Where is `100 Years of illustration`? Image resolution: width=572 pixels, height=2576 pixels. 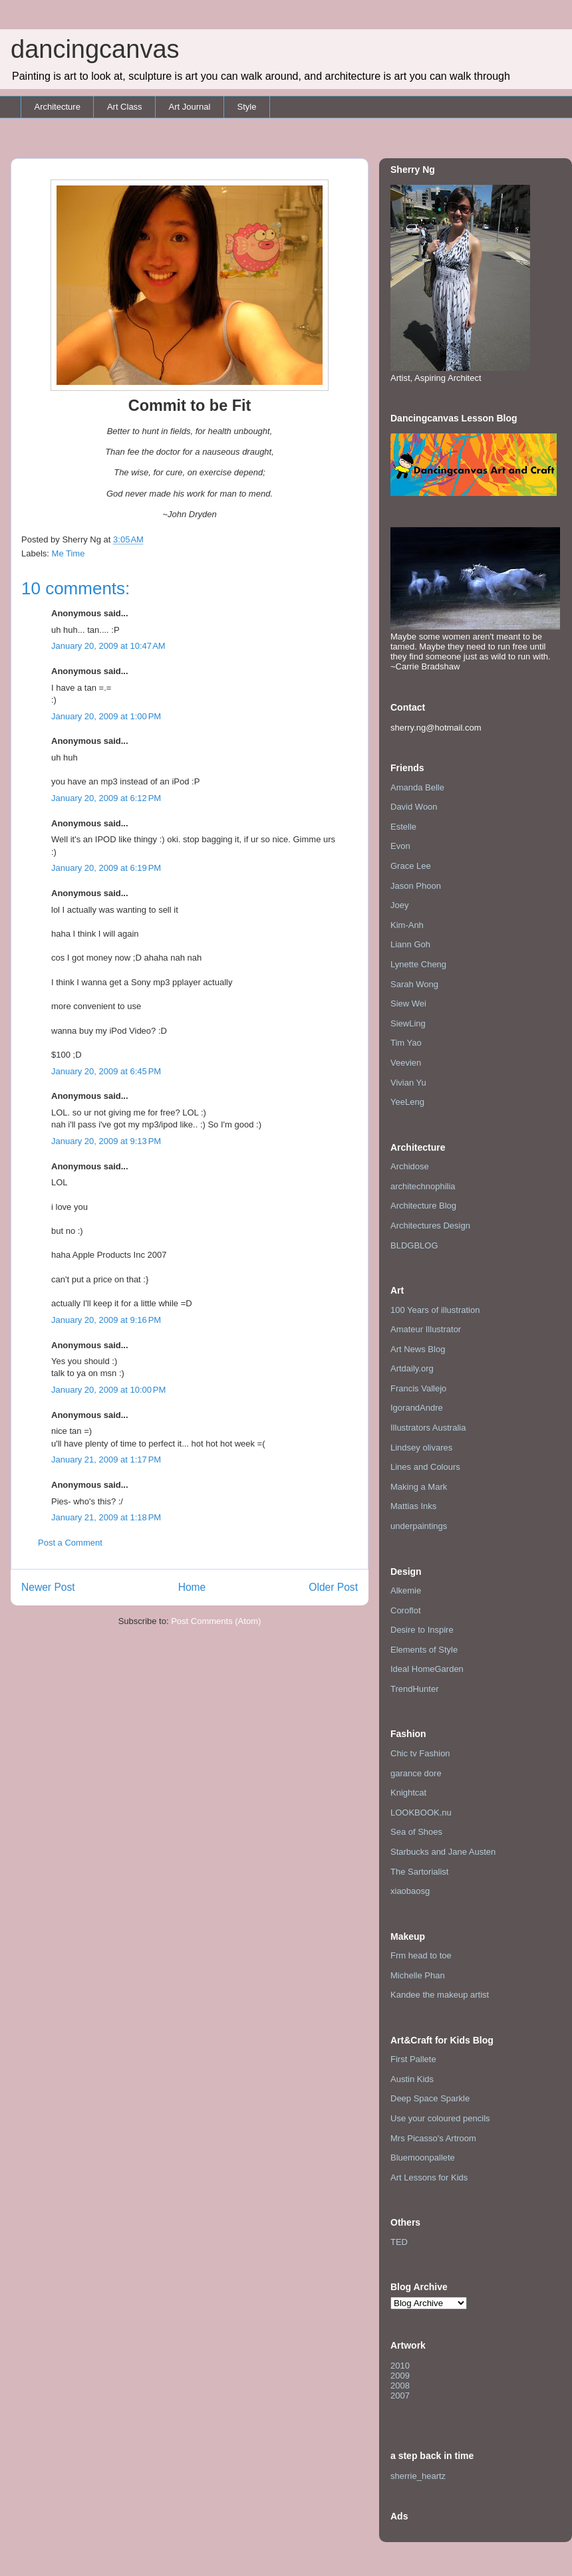
100 Years of illustration is located at coordinates (435, 1310).